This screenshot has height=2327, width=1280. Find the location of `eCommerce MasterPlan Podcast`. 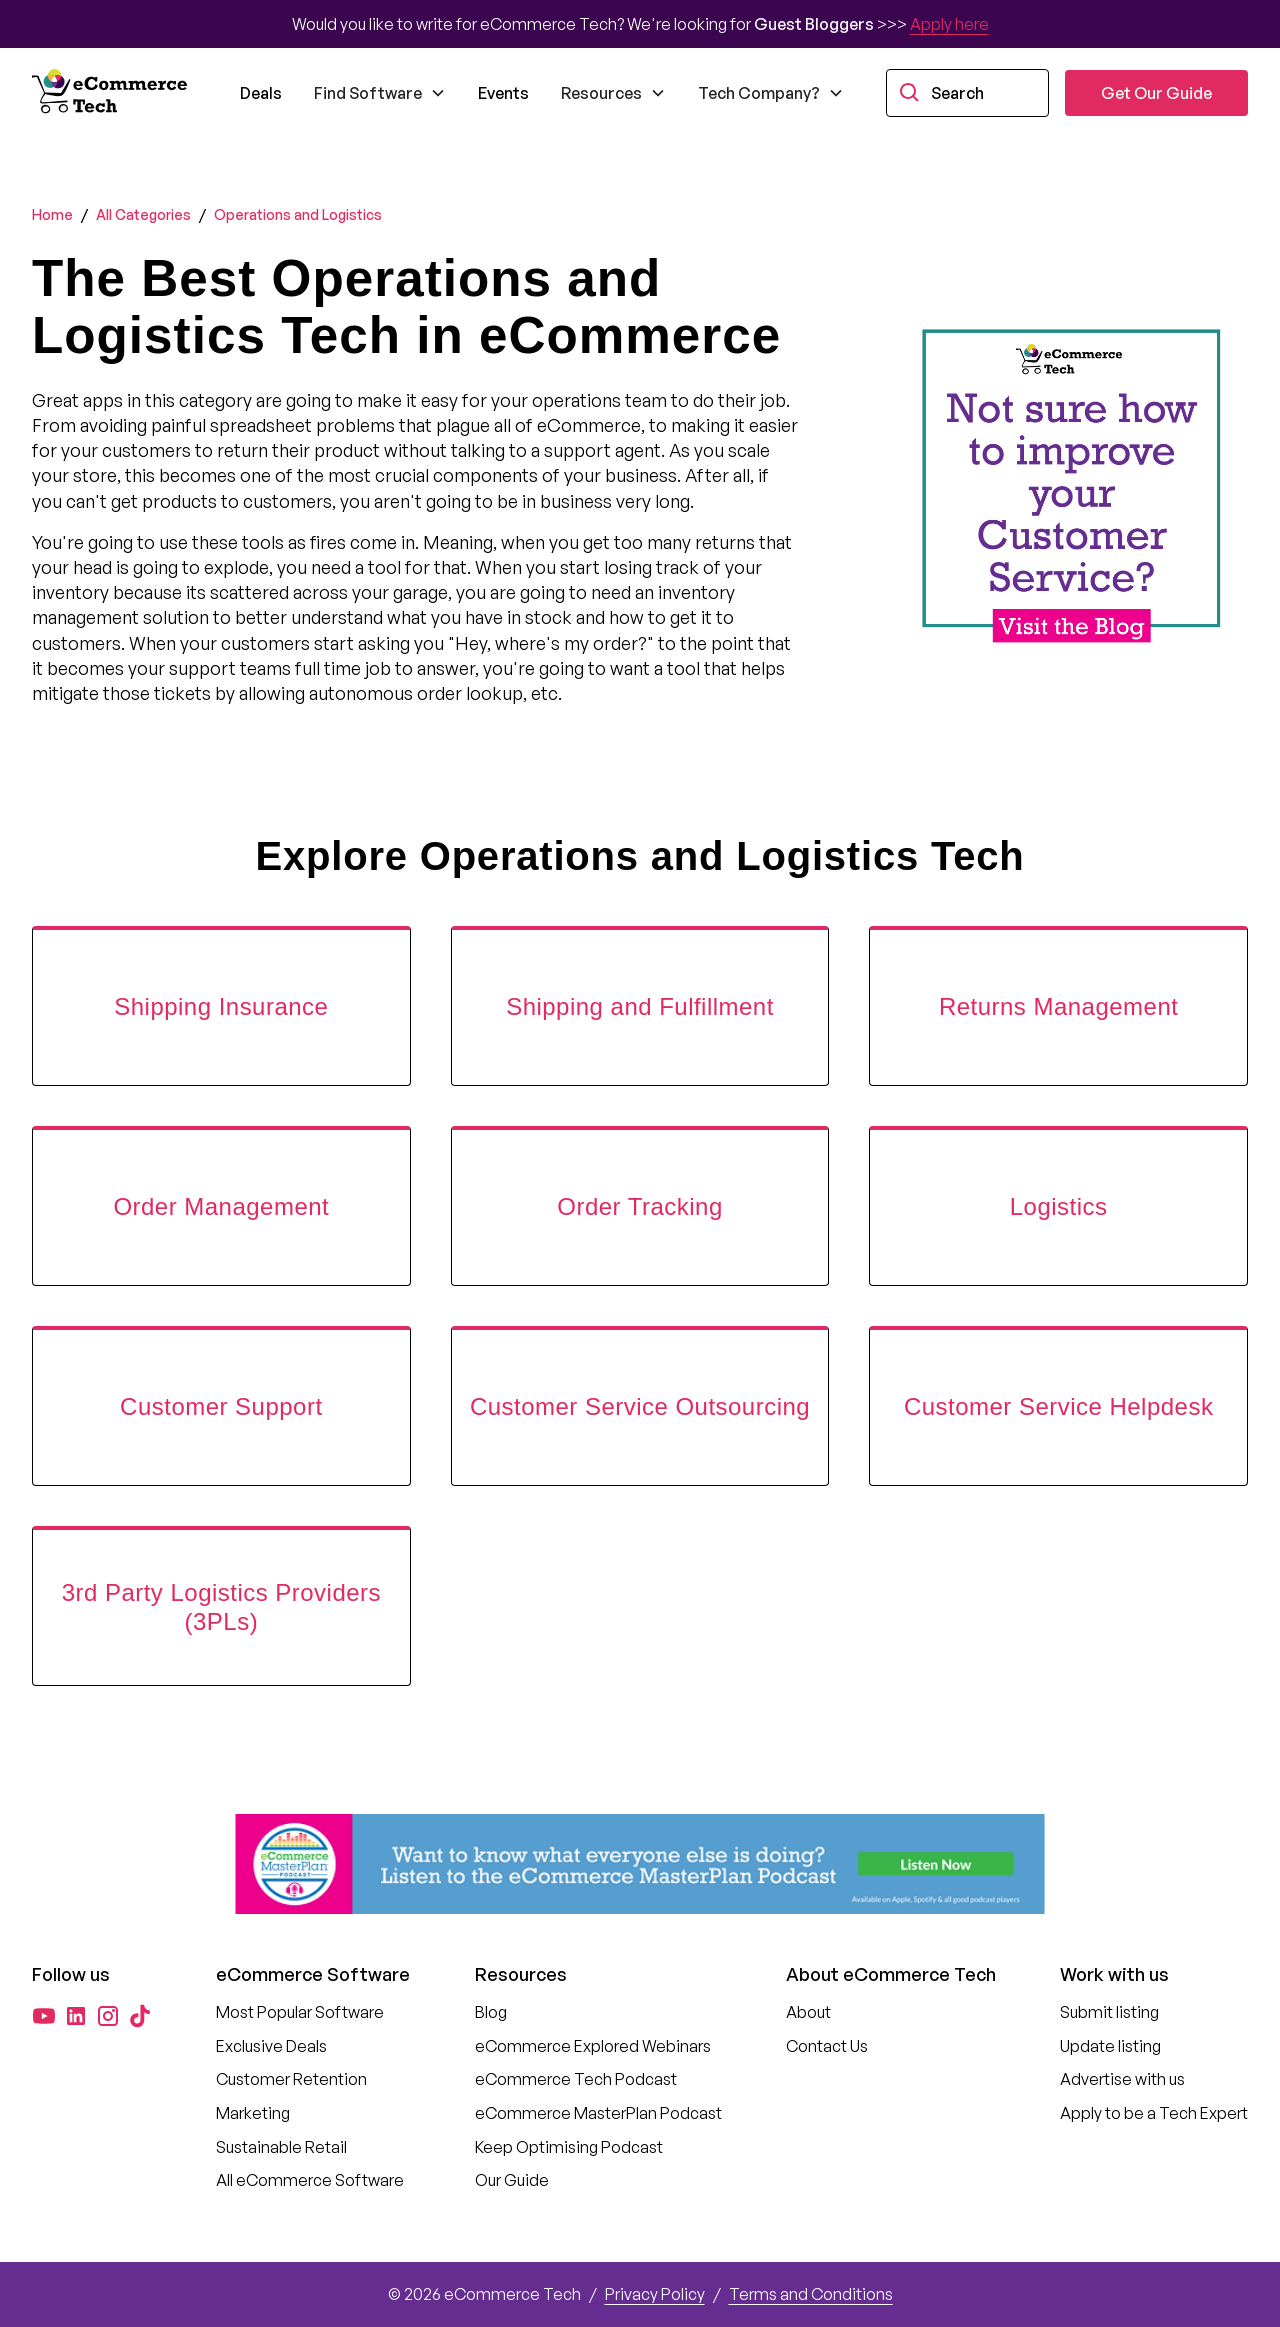

eCommerce MasterPlan Podcast is located at coordinates (598, 2113).